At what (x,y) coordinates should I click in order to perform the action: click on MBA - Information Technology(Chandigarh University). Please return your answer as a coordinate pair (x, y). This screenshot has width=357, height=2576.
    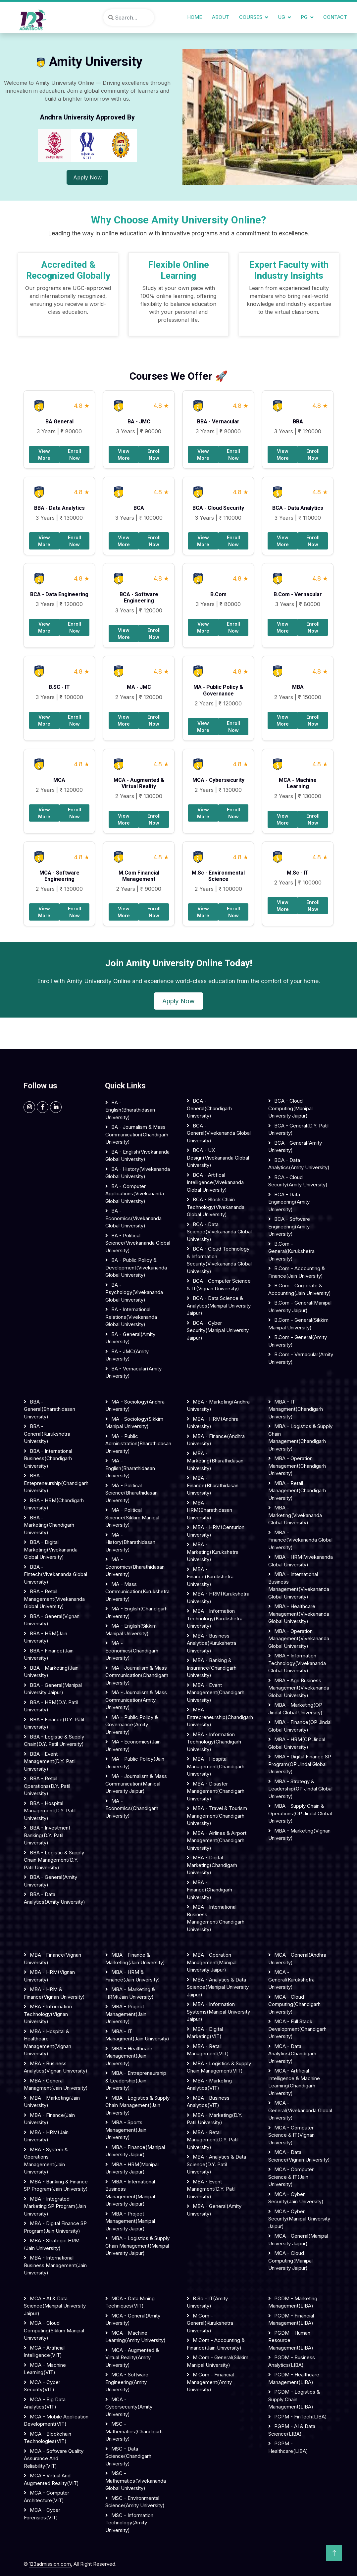
    Looking at the image, I should click on (214, 1741).